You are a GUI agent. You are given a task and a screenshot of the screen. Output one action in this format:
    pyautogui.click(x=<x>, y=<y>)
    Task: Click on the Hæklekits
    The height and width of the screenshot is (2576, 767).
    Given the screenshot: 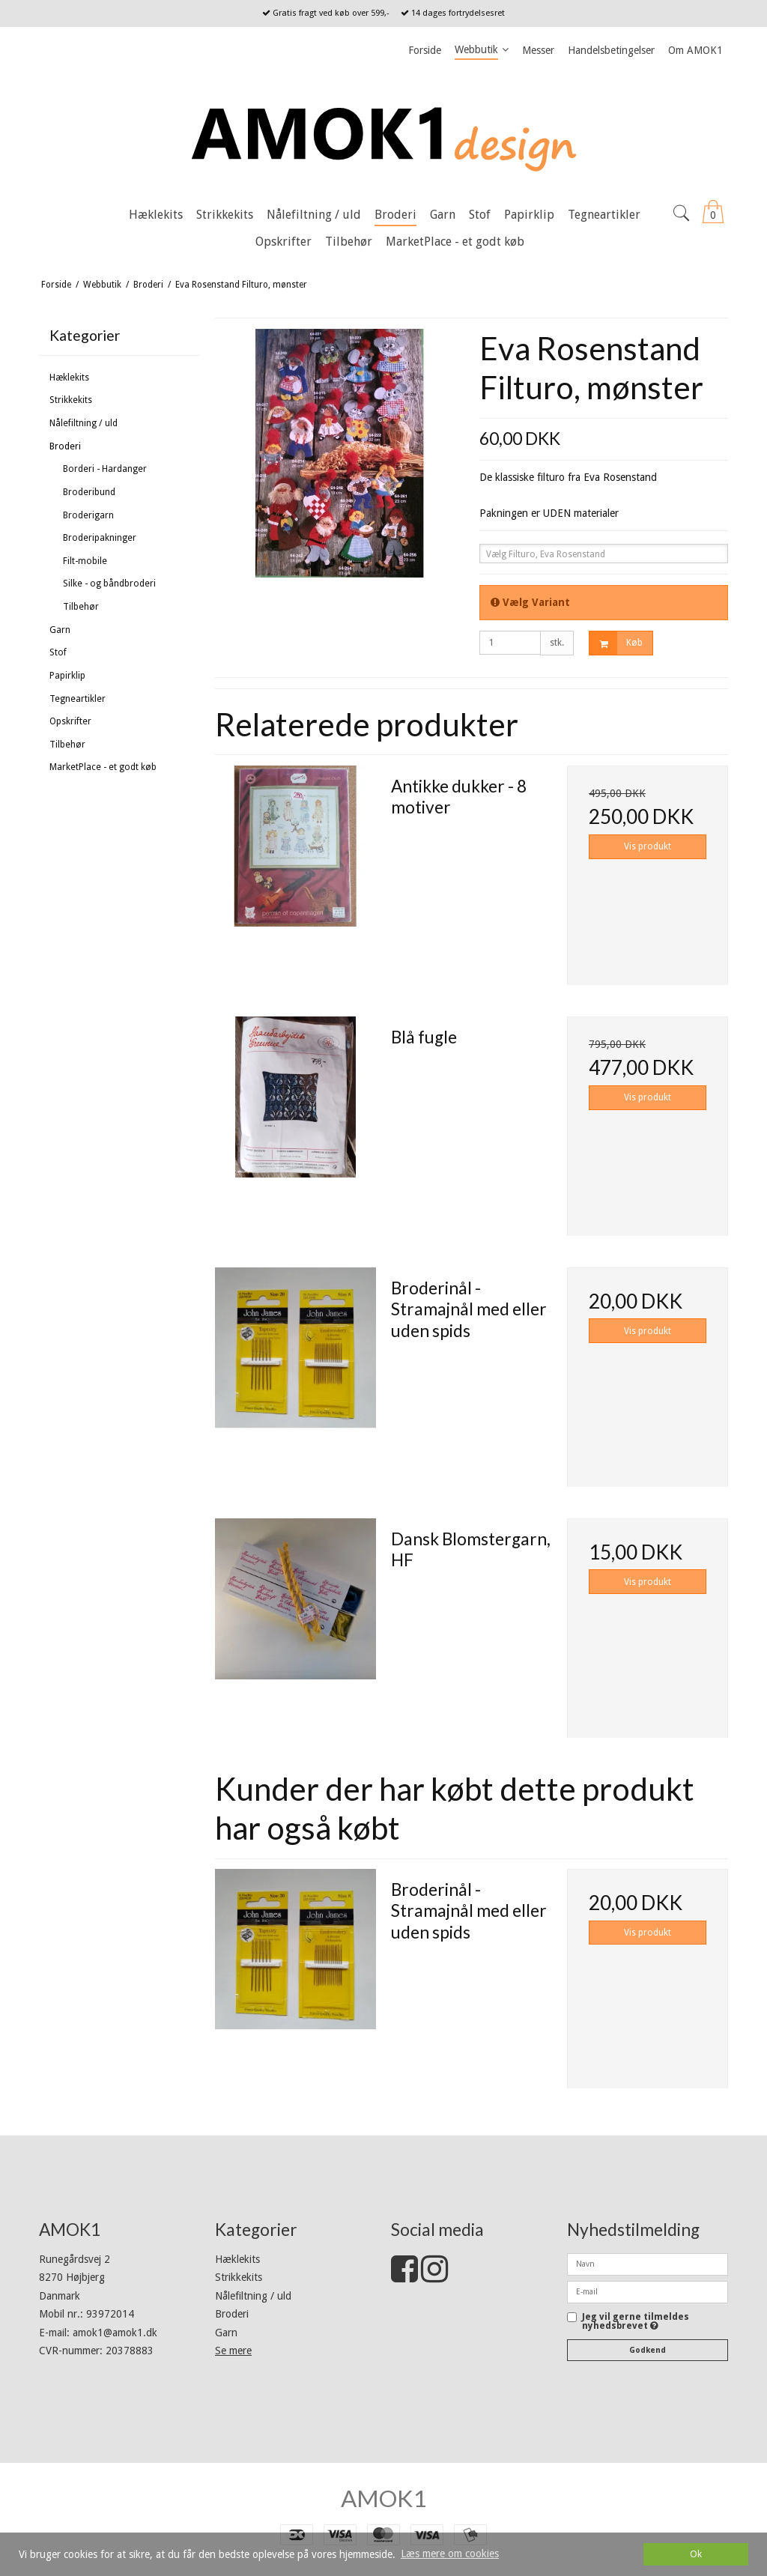 What is the action you would take?
    pyautogui.click(x=69, y=377)
    